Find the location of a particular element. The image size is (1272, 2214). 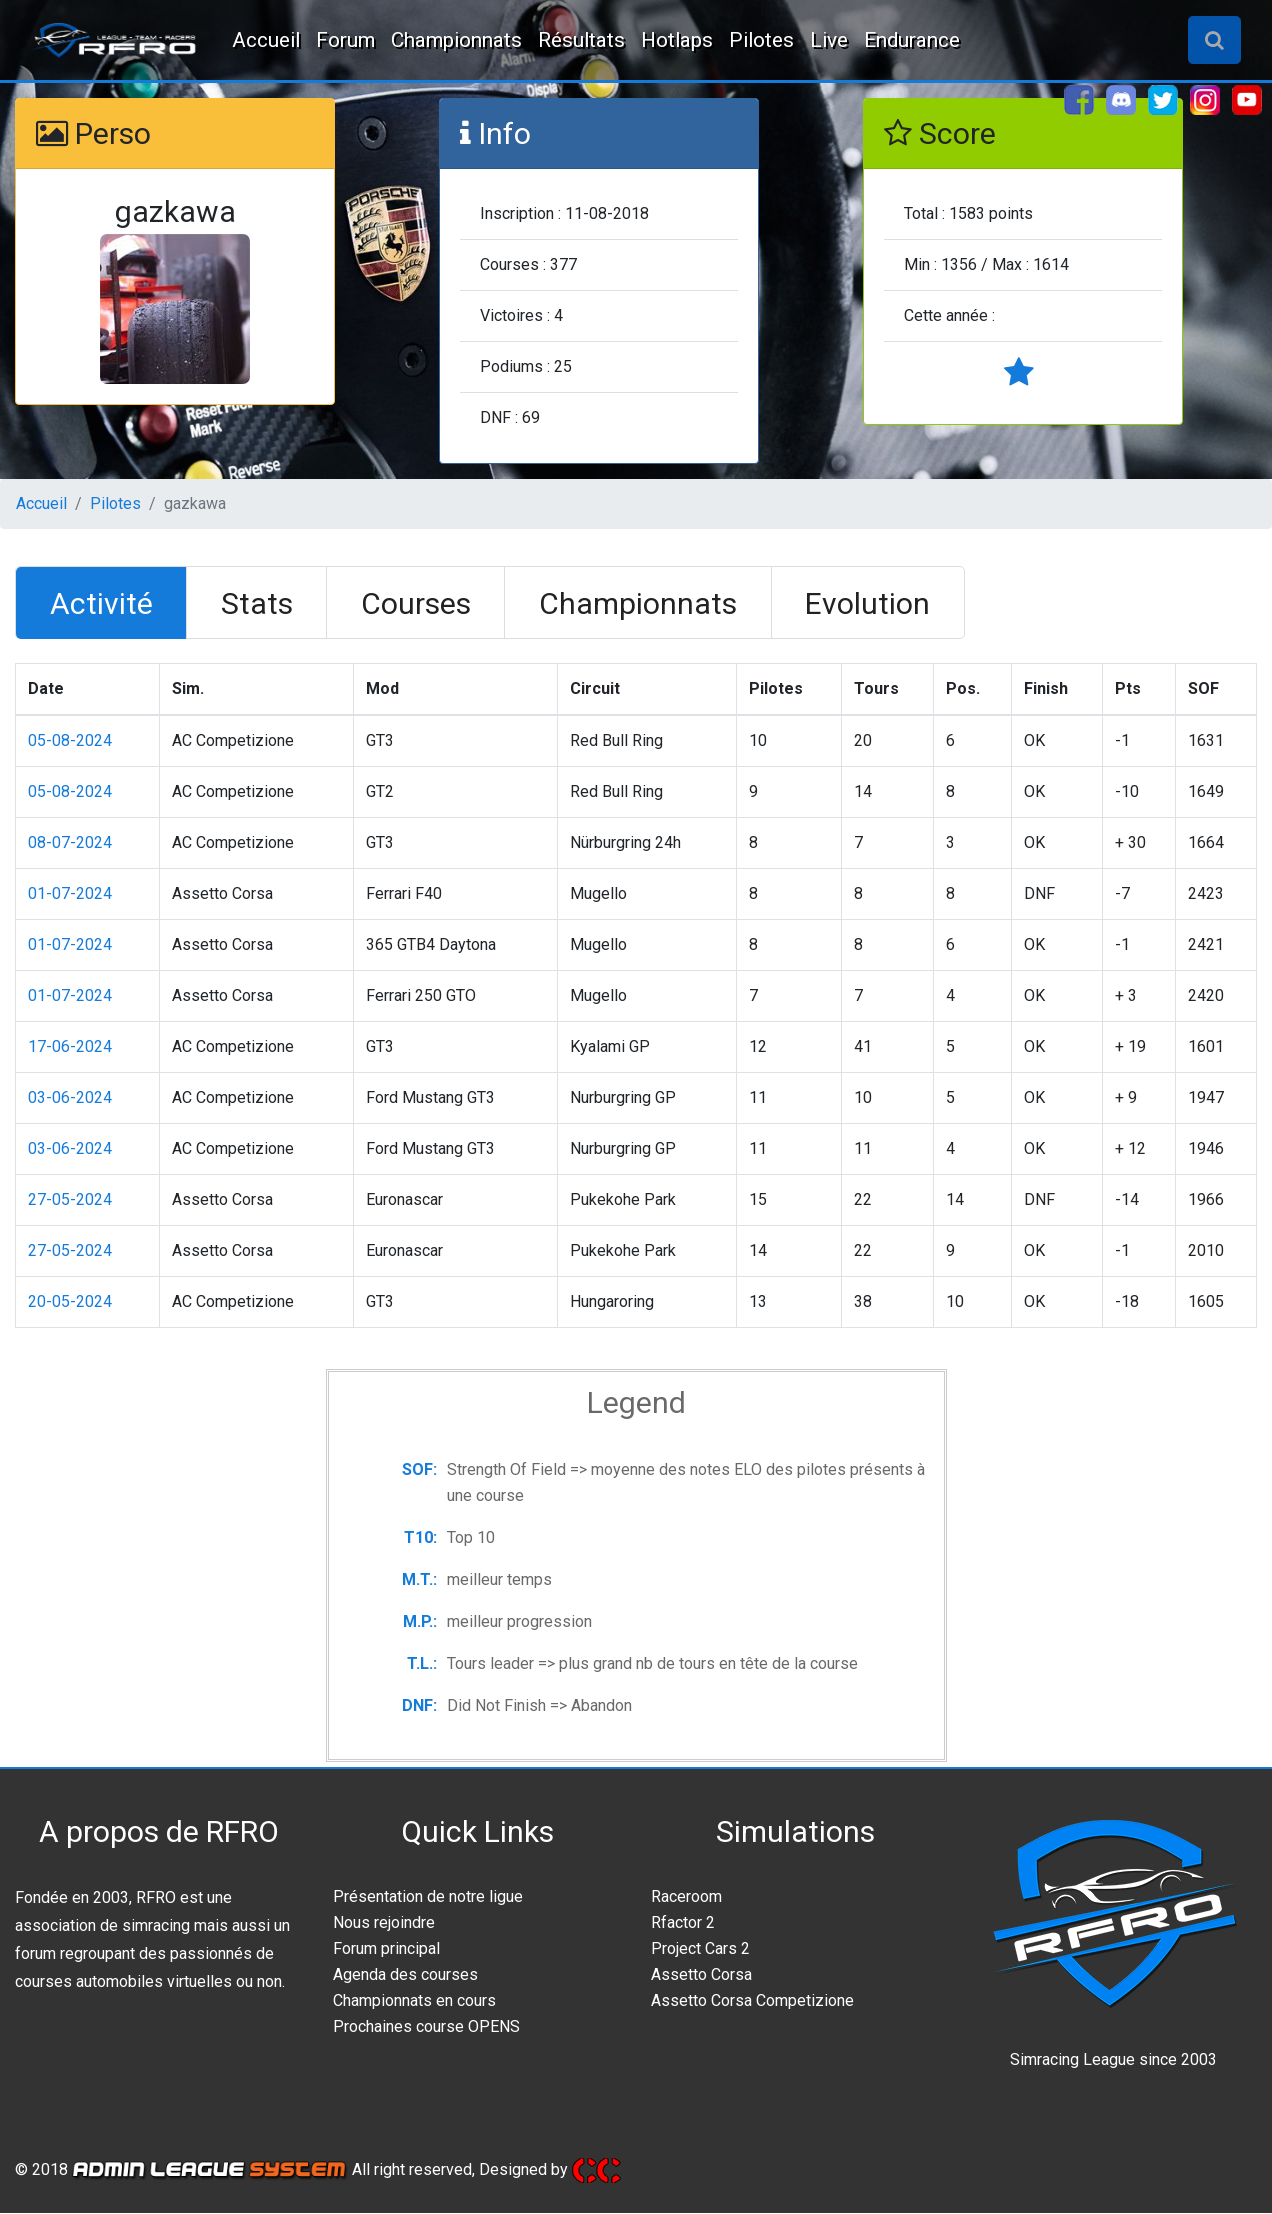

Live is located at coordinates (829, 40).